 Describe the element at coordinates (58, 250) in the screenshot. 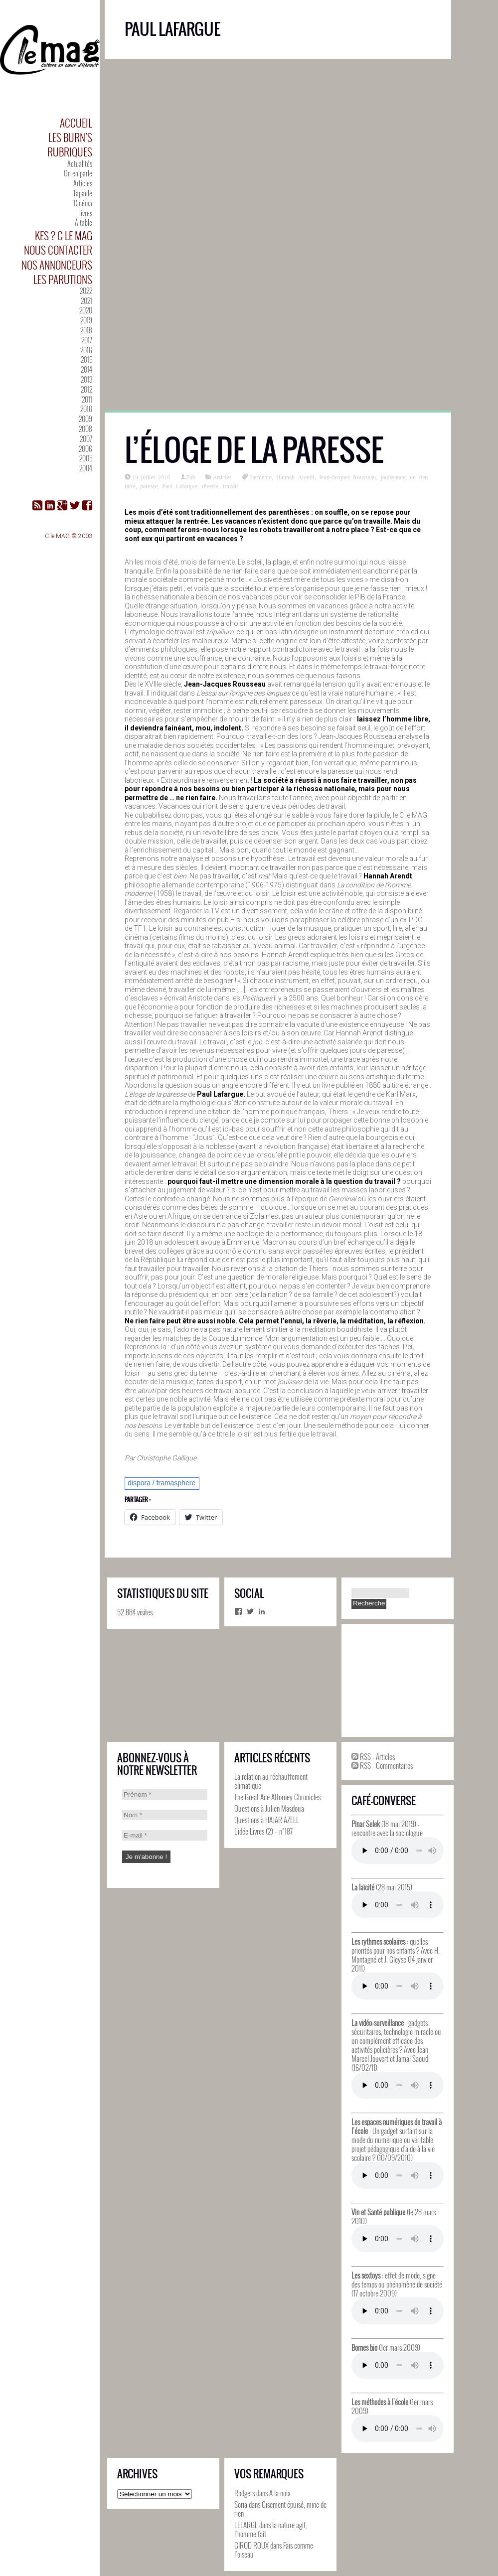

I see `Nous contacter` at that location.